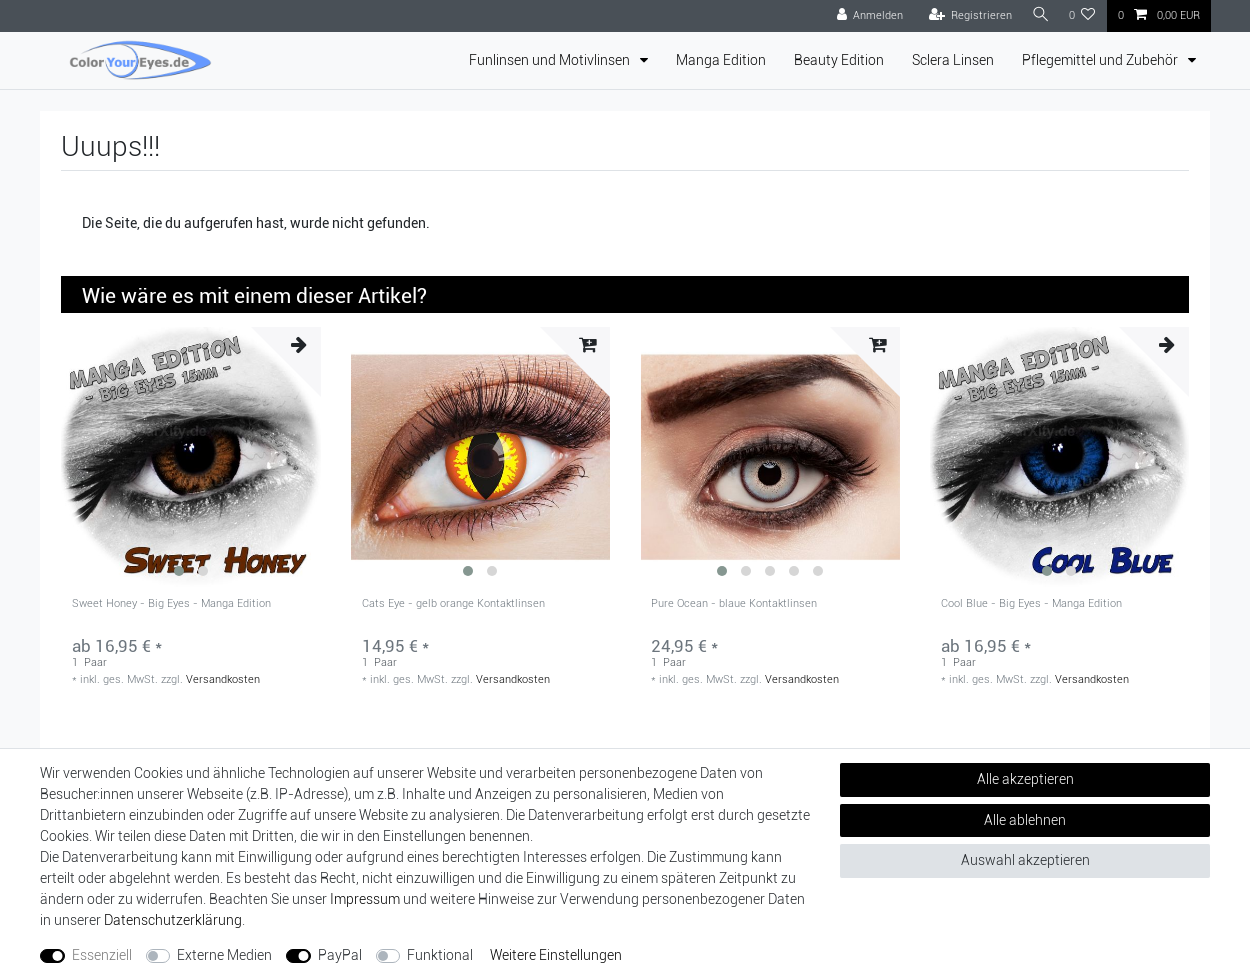  I want to click on Weitere Einstellungen, so click(556, 955).